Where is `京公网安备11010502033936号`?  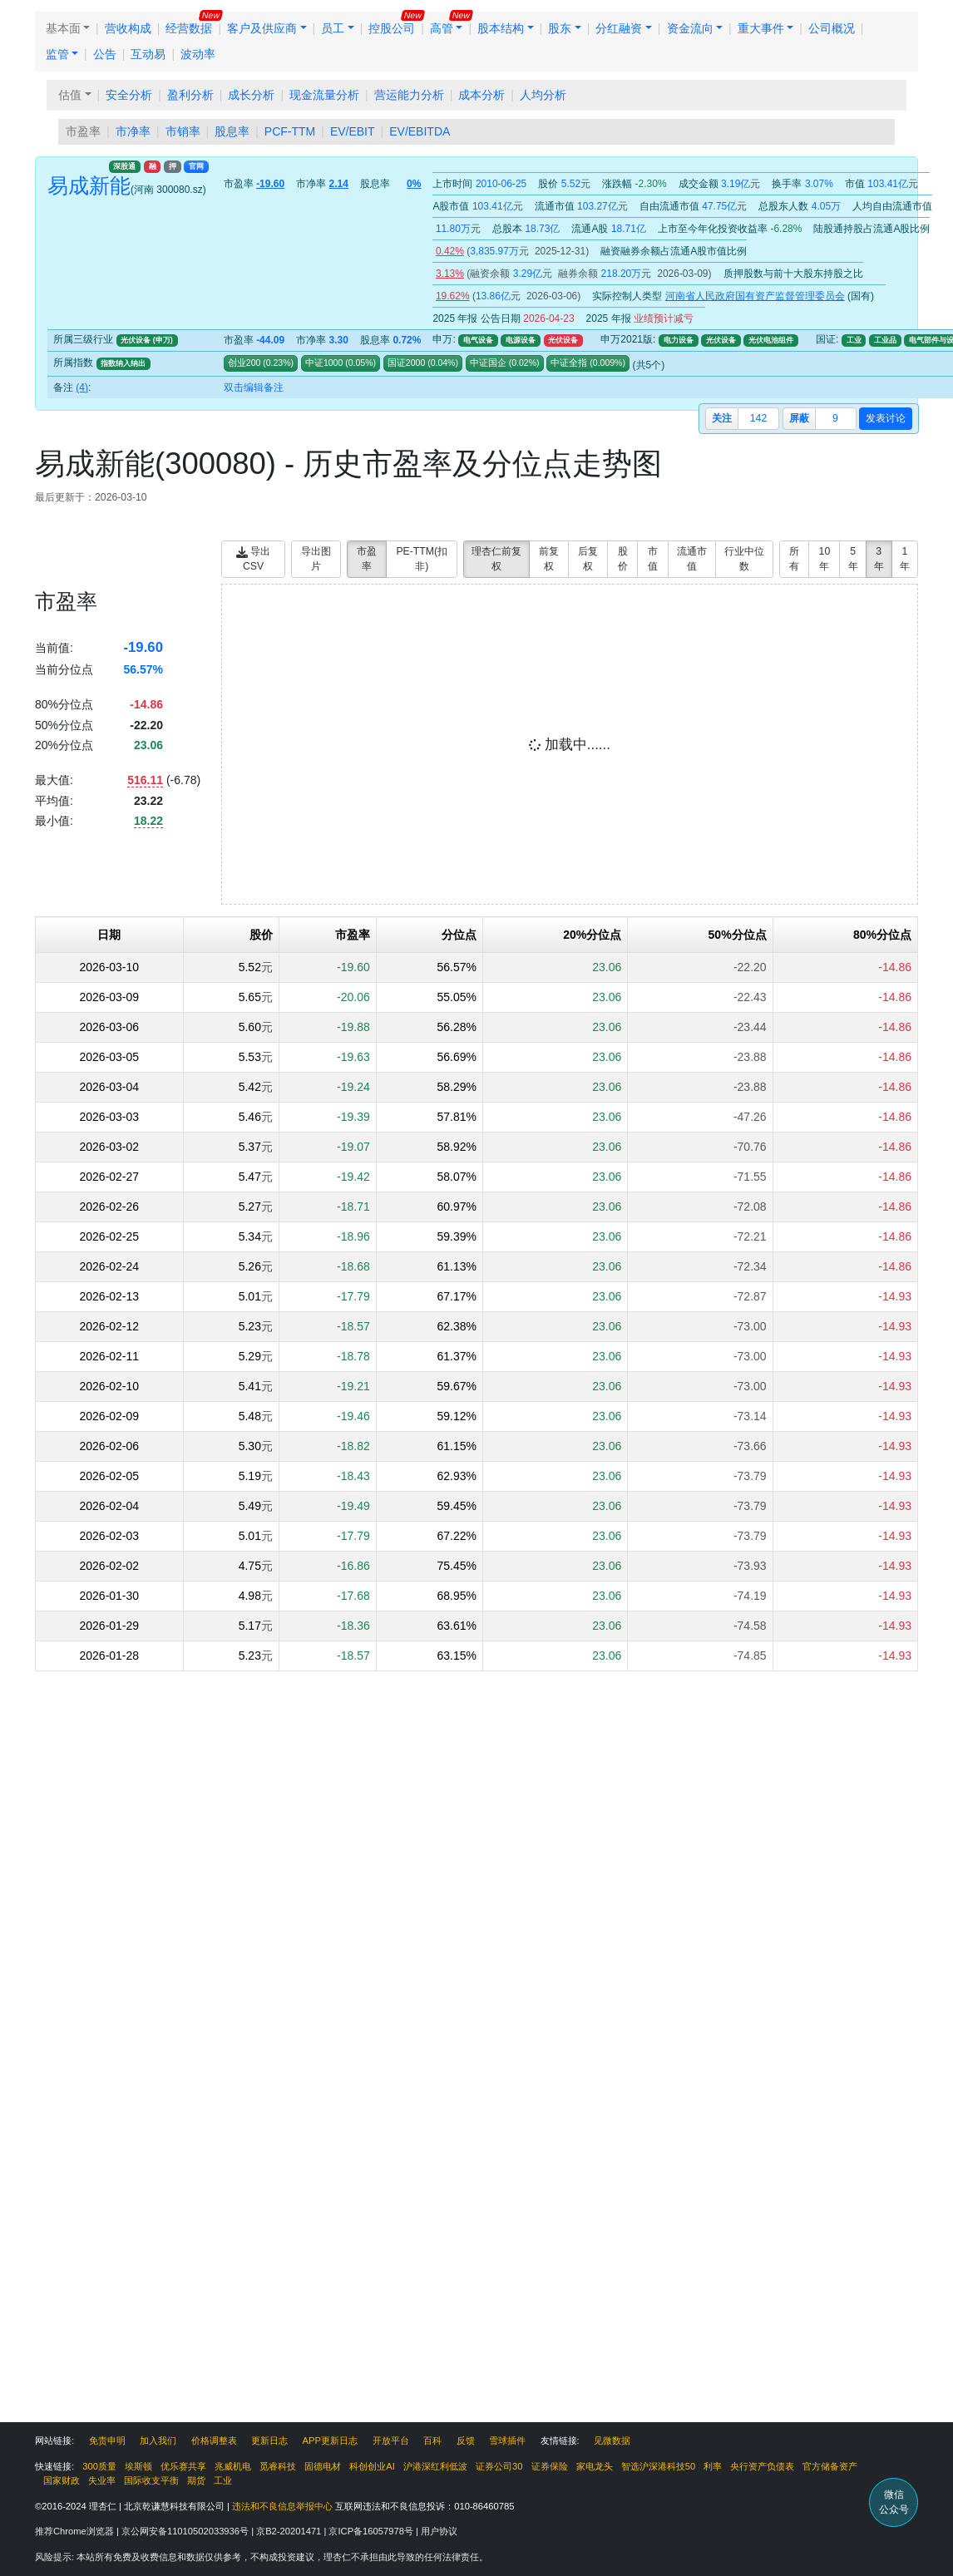 京公网安备11010502033936号 is located at coordinates (186, 2531).